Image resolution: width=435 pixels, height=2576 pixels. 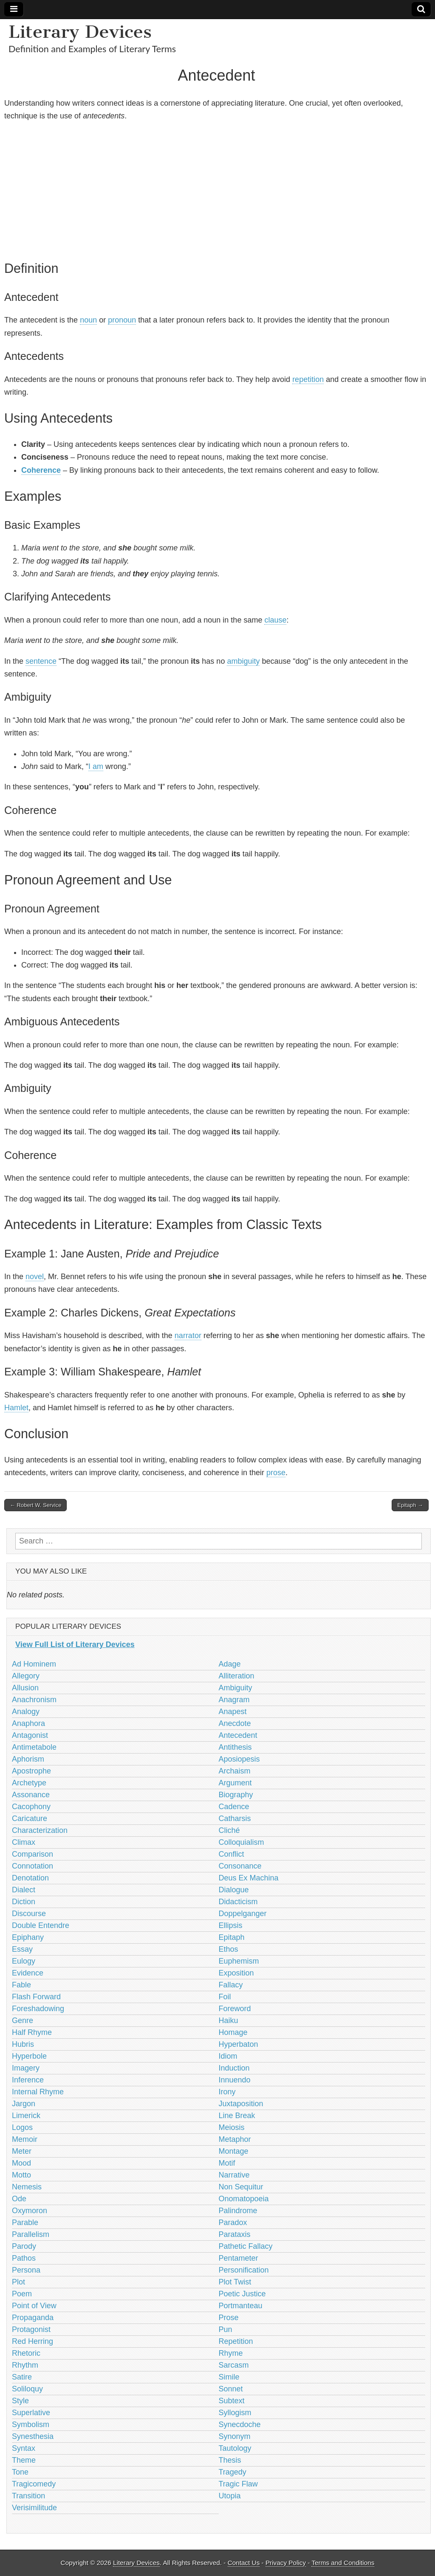 I want to click on Motto, so click(x=21, y=2175).